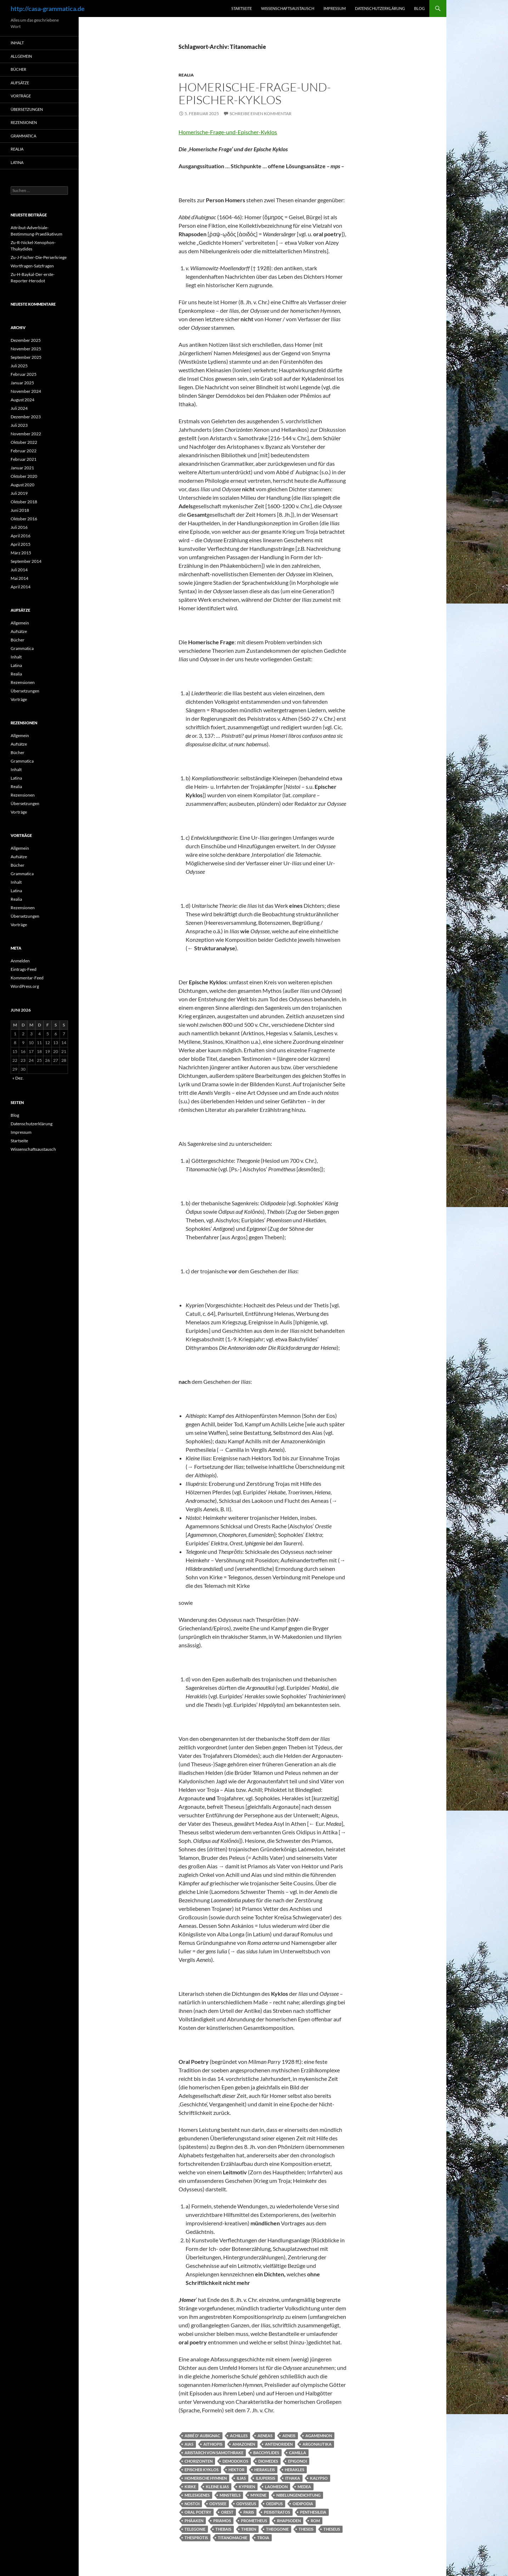 Image resolution: width=508 pixels, height=2576 pixels. Describe the element at coordinates (27, 109) in the screenshot. I see `Übersetzungen` at that location.